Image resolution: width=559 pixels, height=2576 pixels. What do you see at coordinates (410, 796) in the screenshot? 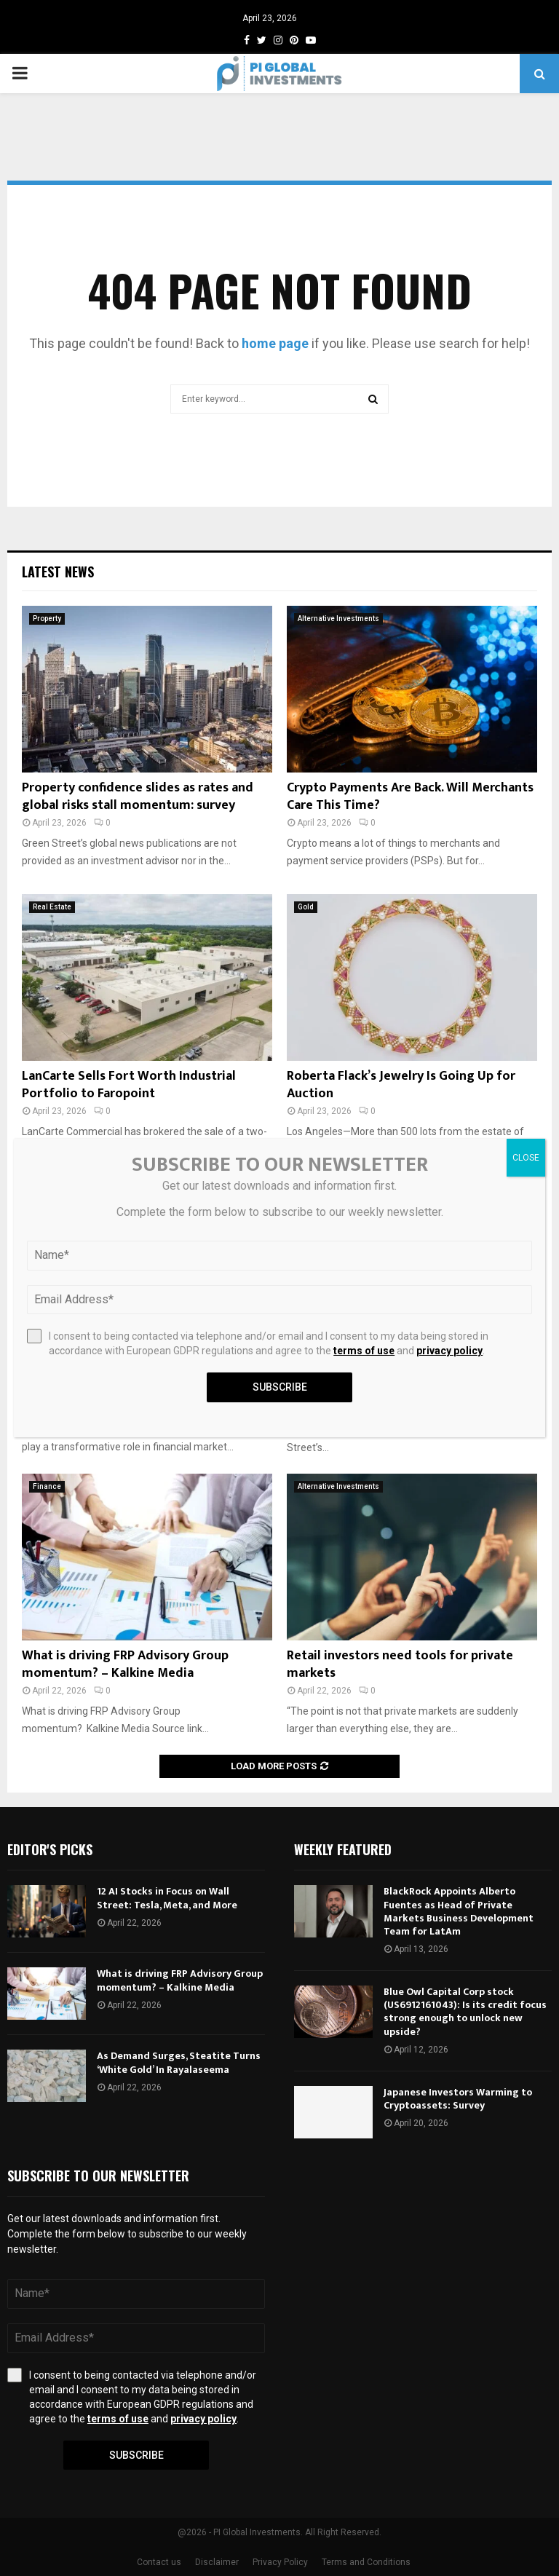
I see `Crypto Payments Are Back. Will Merchants Care This Time?` at bounding box center [410, 796].